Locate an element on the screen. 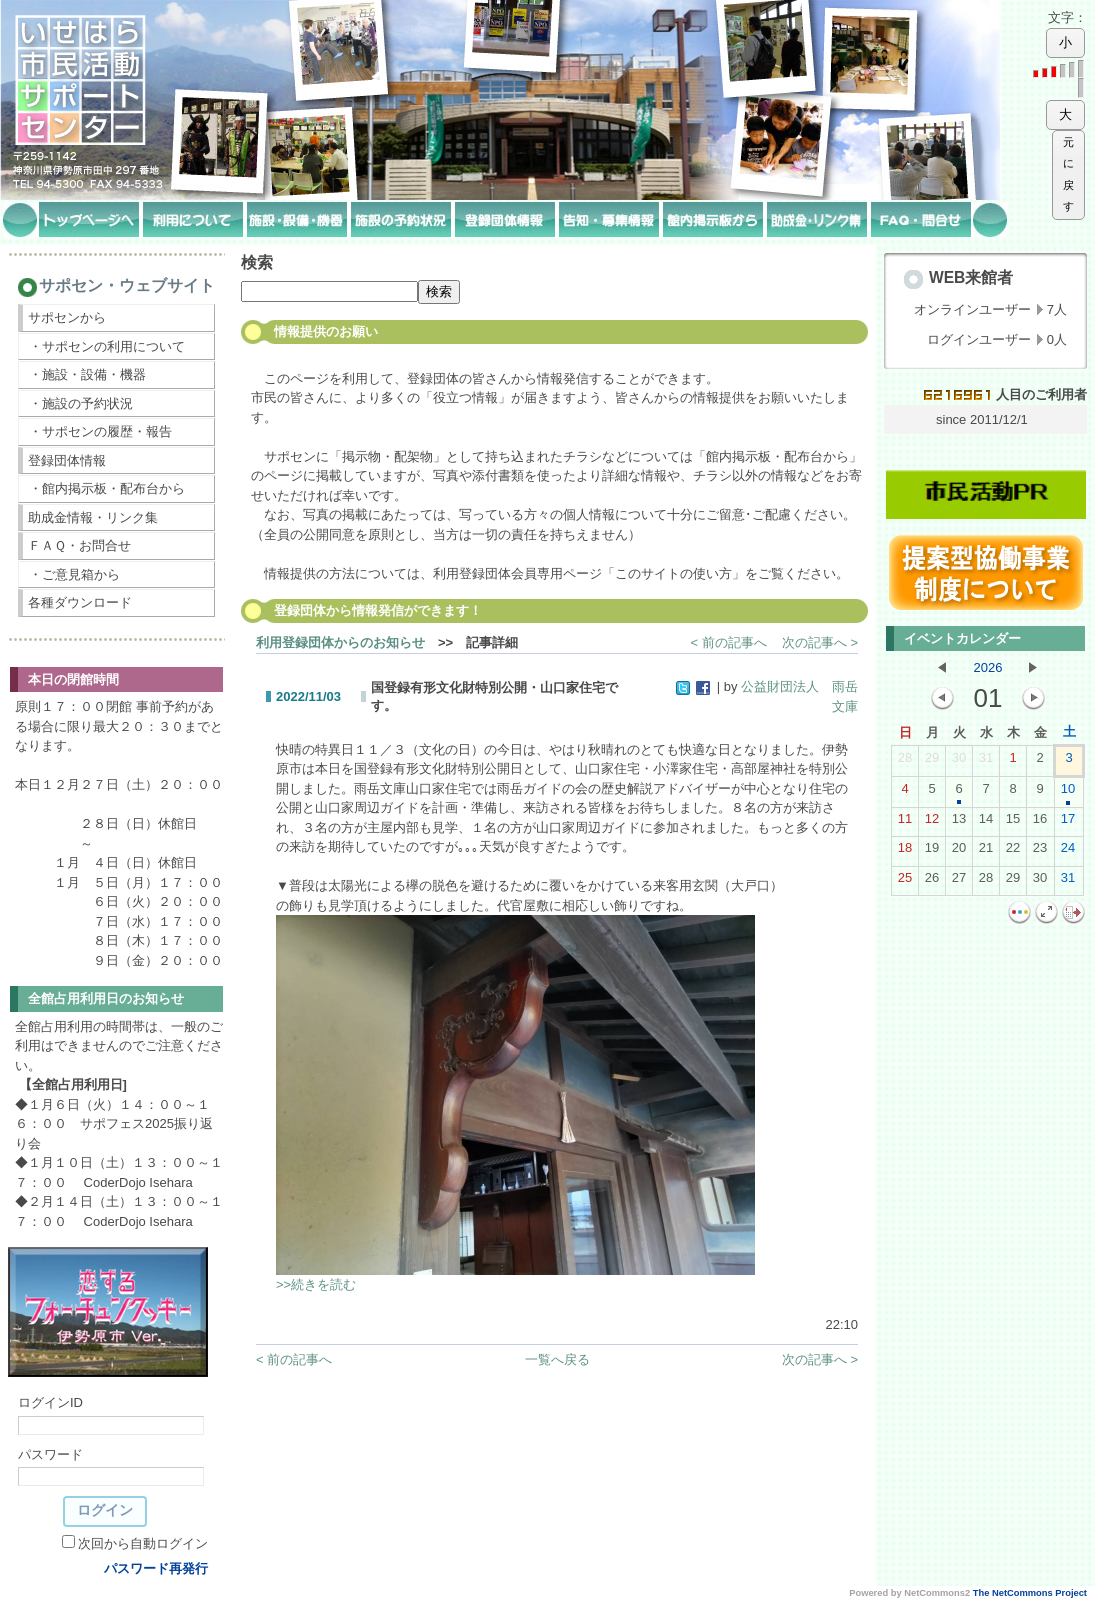 The height and width of the screenshot is (1600, 1095). 22 is located at coordinates (1013, 852).